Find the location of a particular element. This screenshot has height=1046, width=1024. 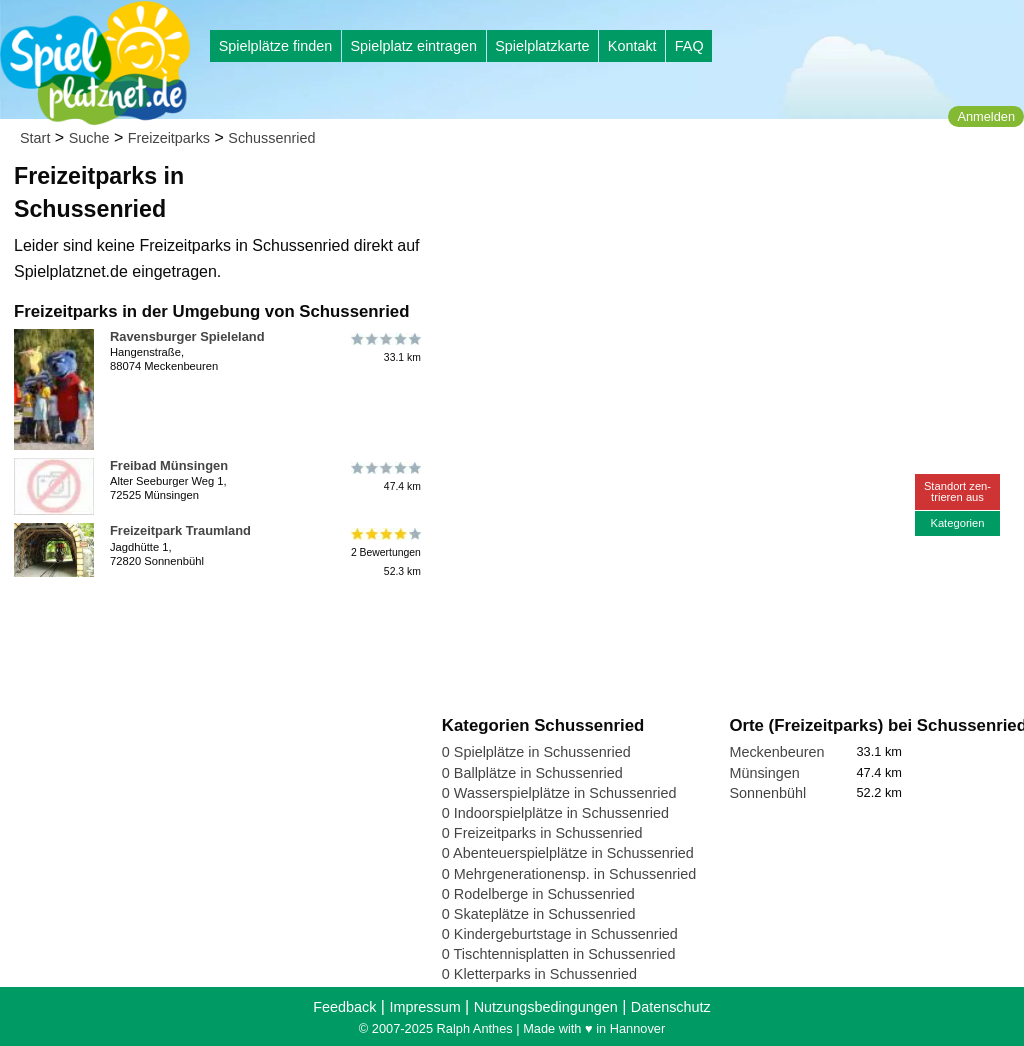

Freizeitparks is located at coordinates (169, 138).